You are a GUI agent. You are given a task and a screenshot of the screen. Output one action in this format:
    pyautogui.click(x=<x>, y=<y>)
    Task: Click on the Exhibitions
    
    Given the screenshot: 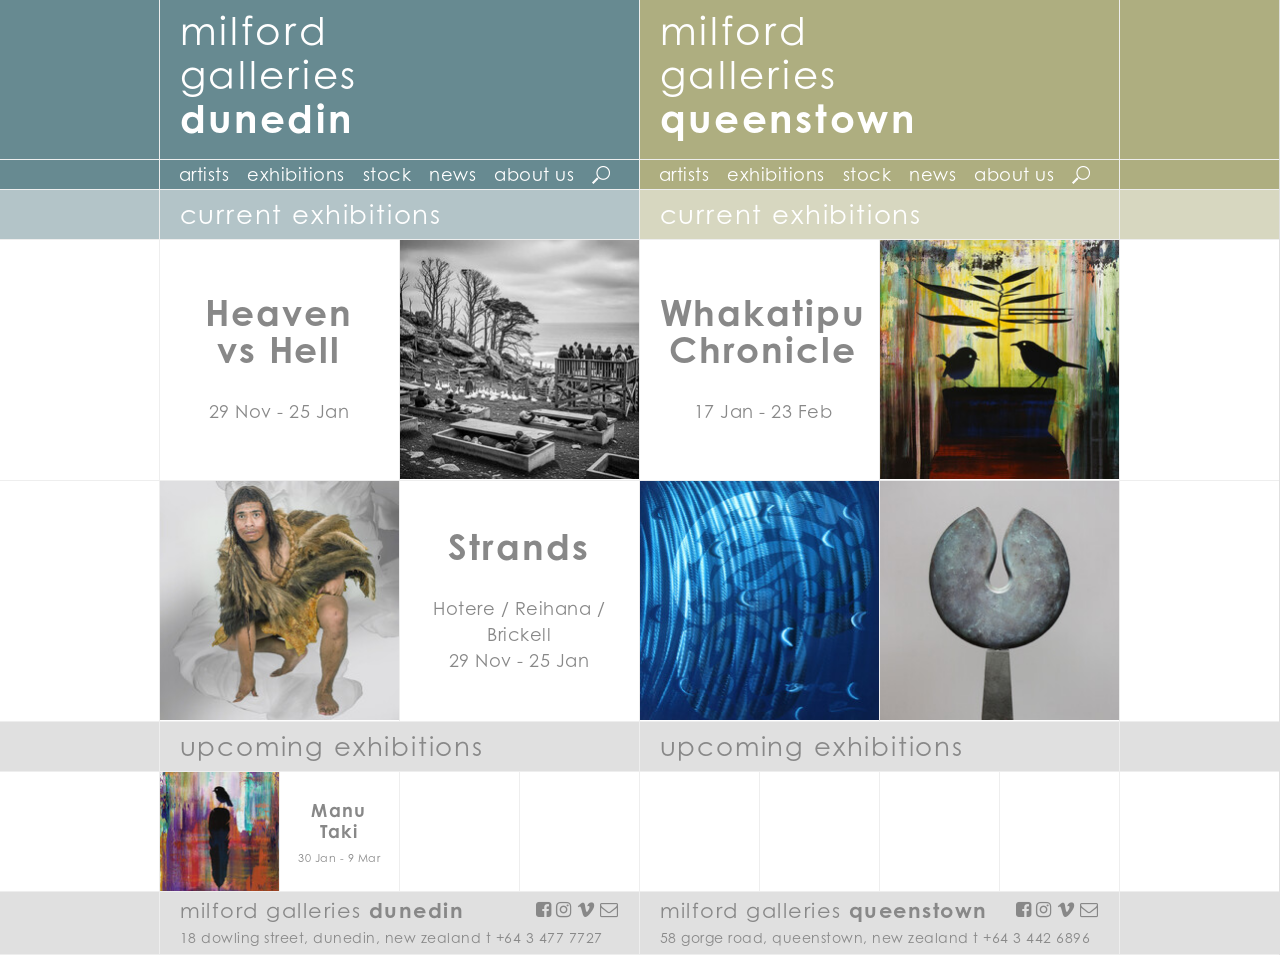 What is the action you would take?
    pyautogui.click(x=296, y=174)
    